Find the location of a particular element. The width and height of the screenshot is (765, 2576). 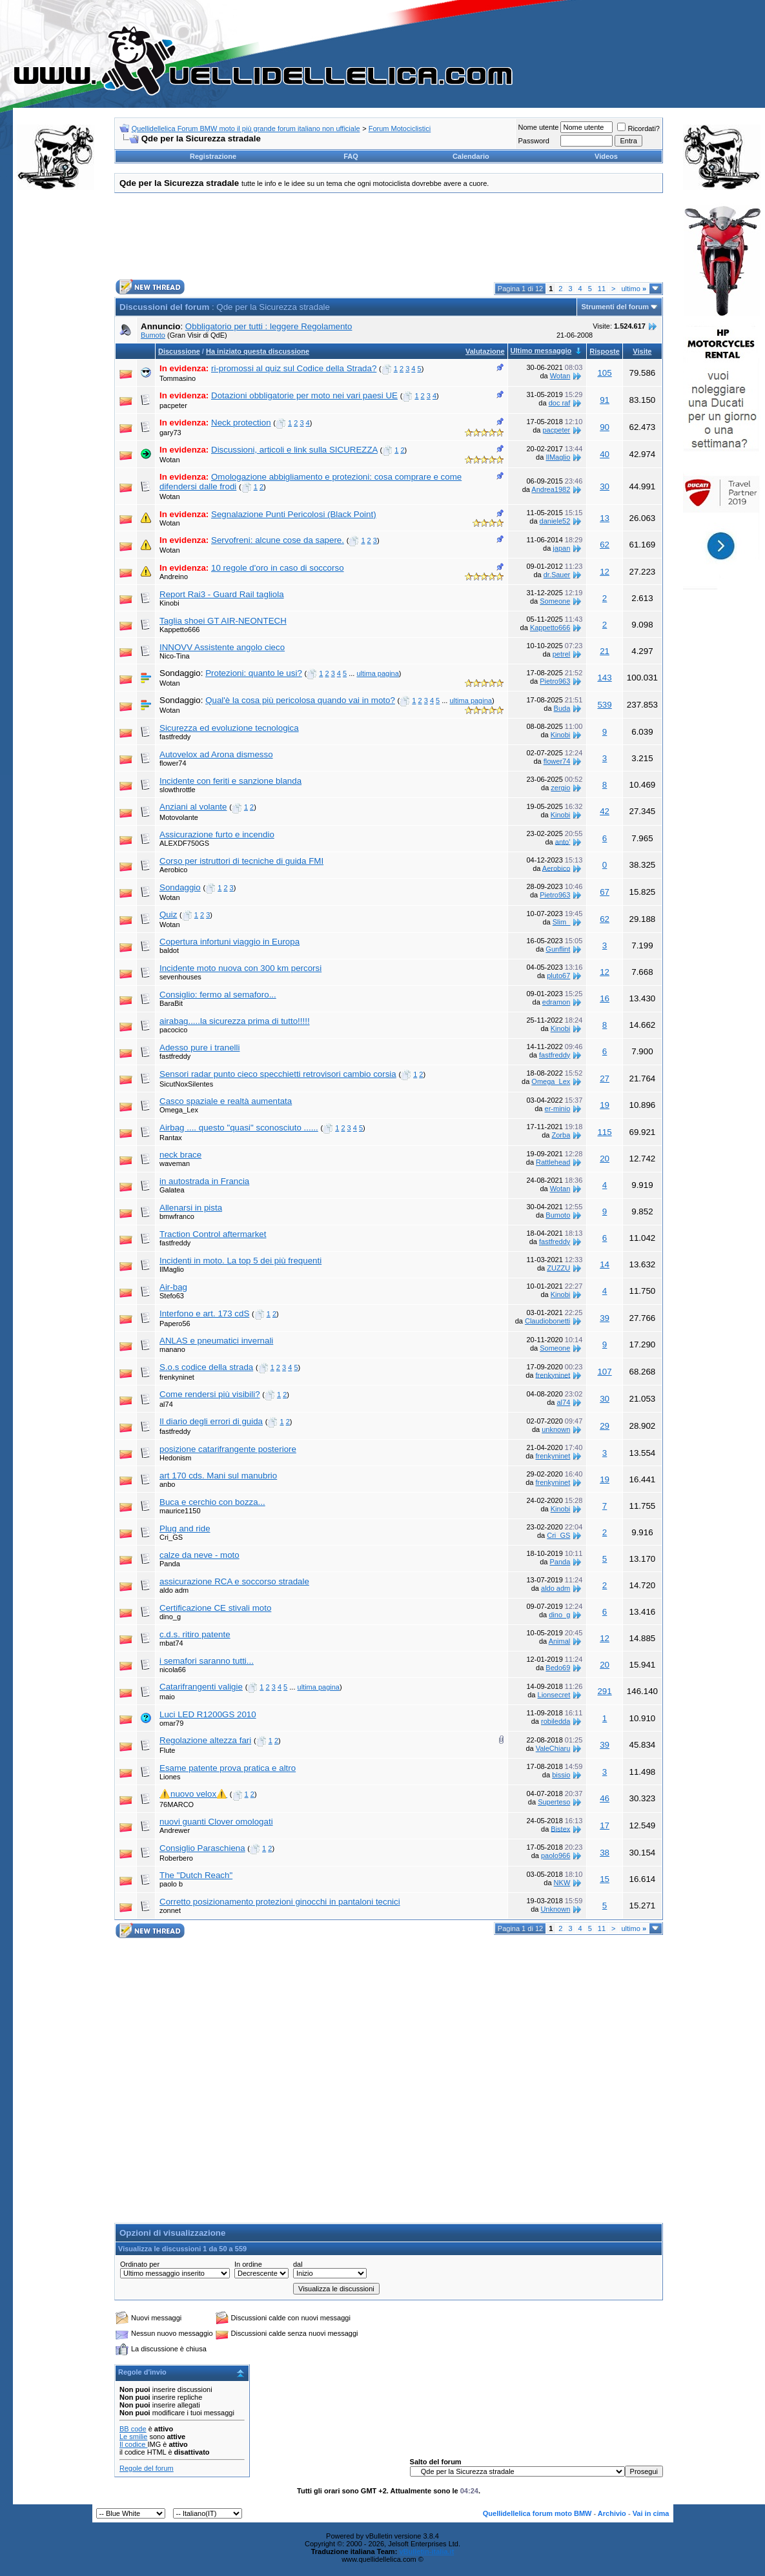

fastfreddy is located at coordinates (174, 737).